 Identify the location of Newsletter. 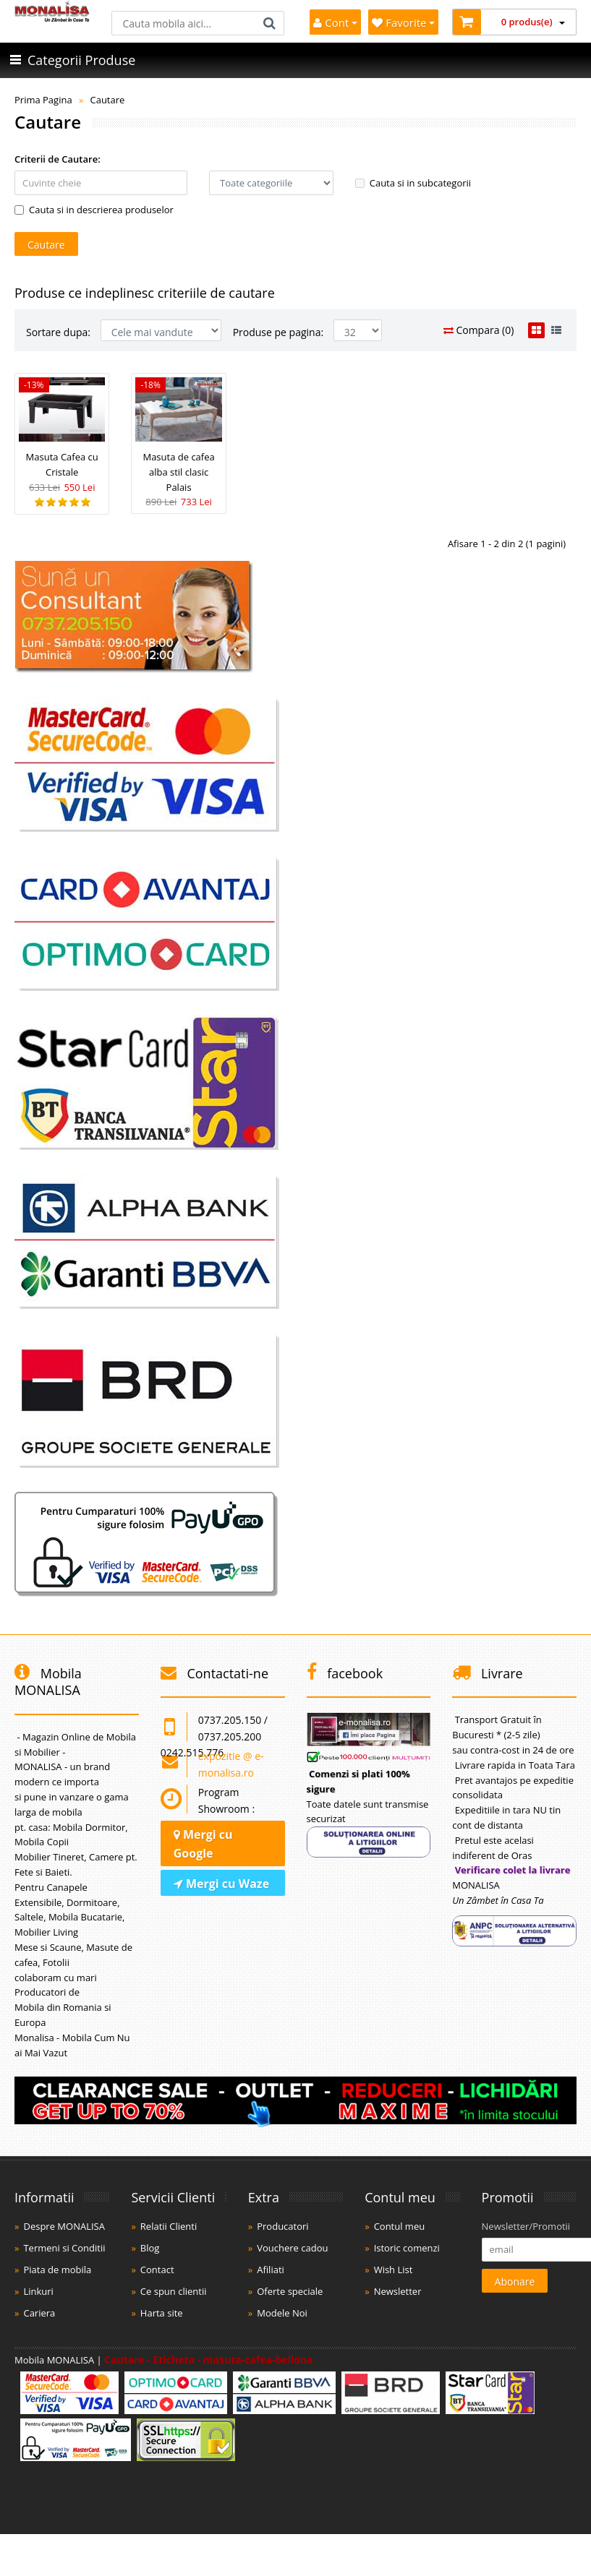
(398, 2291).